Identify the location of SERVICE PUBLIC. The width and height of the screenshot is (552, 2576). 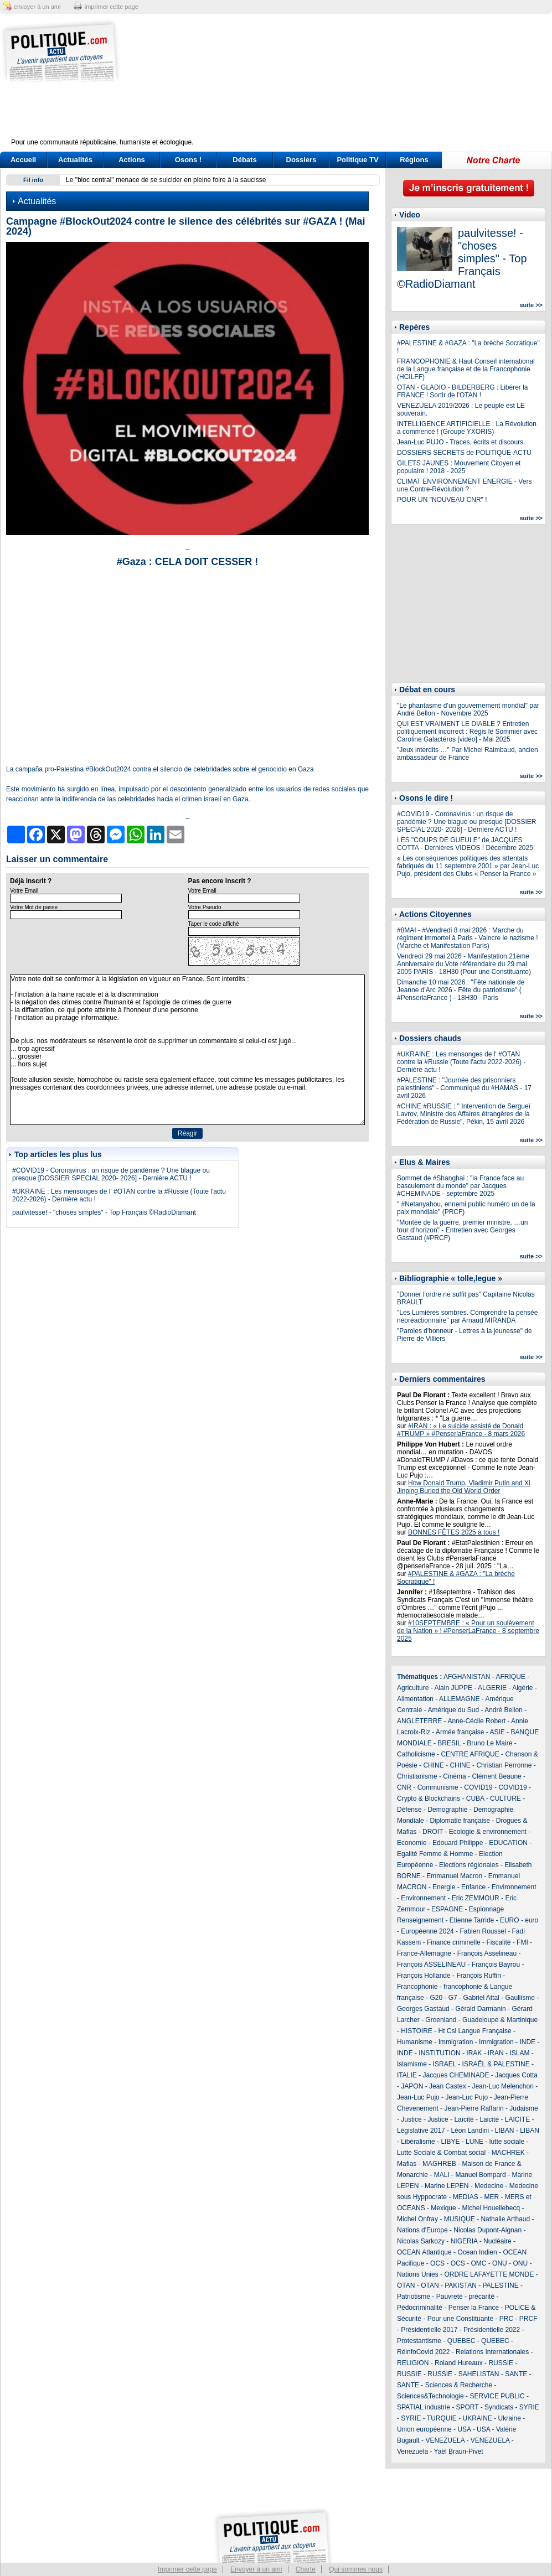
(497, 2396).